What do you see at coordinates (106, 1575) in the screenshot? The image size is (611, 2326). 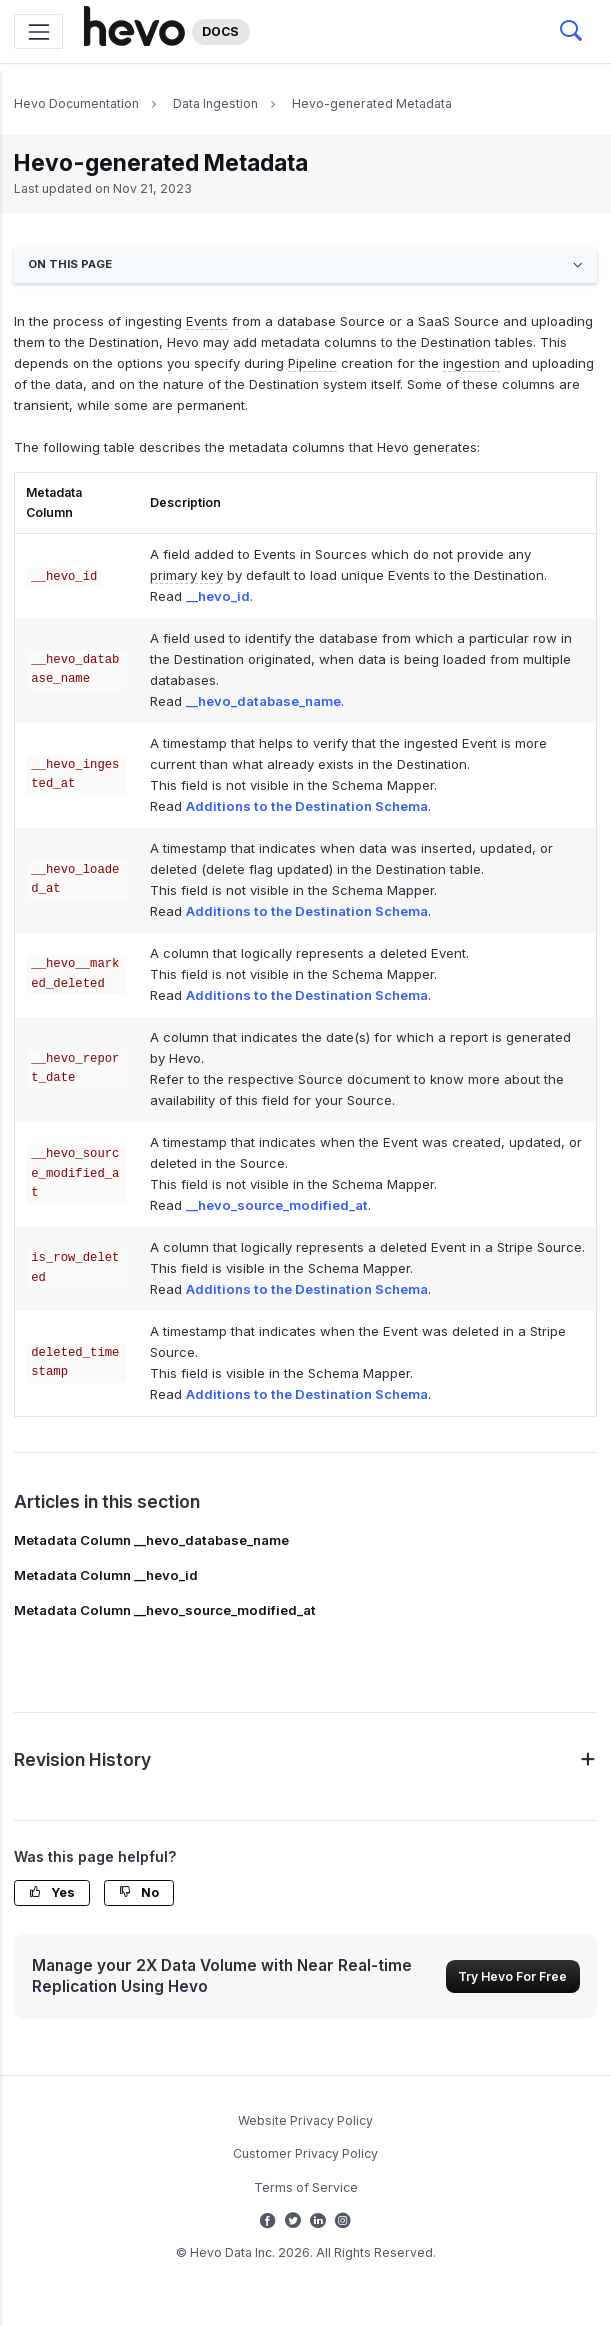 I see `Metadata Column __hevo_id` at bounding box center [106, 1575].